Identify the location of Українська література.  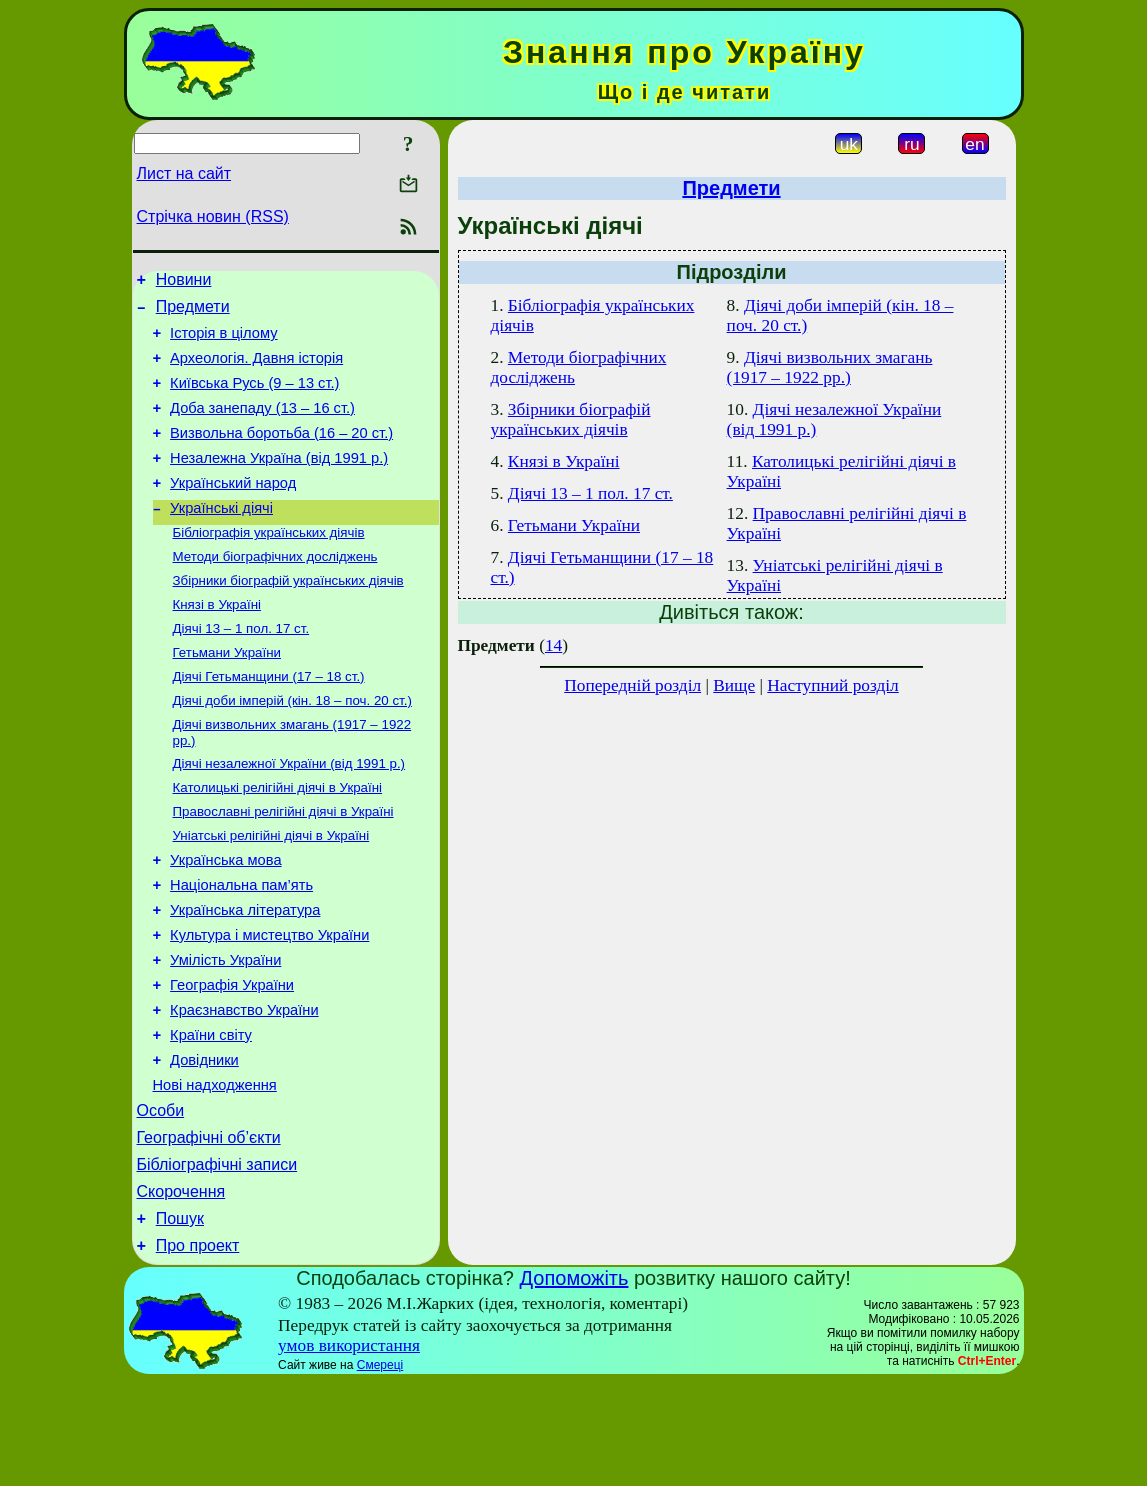
(245, 975).